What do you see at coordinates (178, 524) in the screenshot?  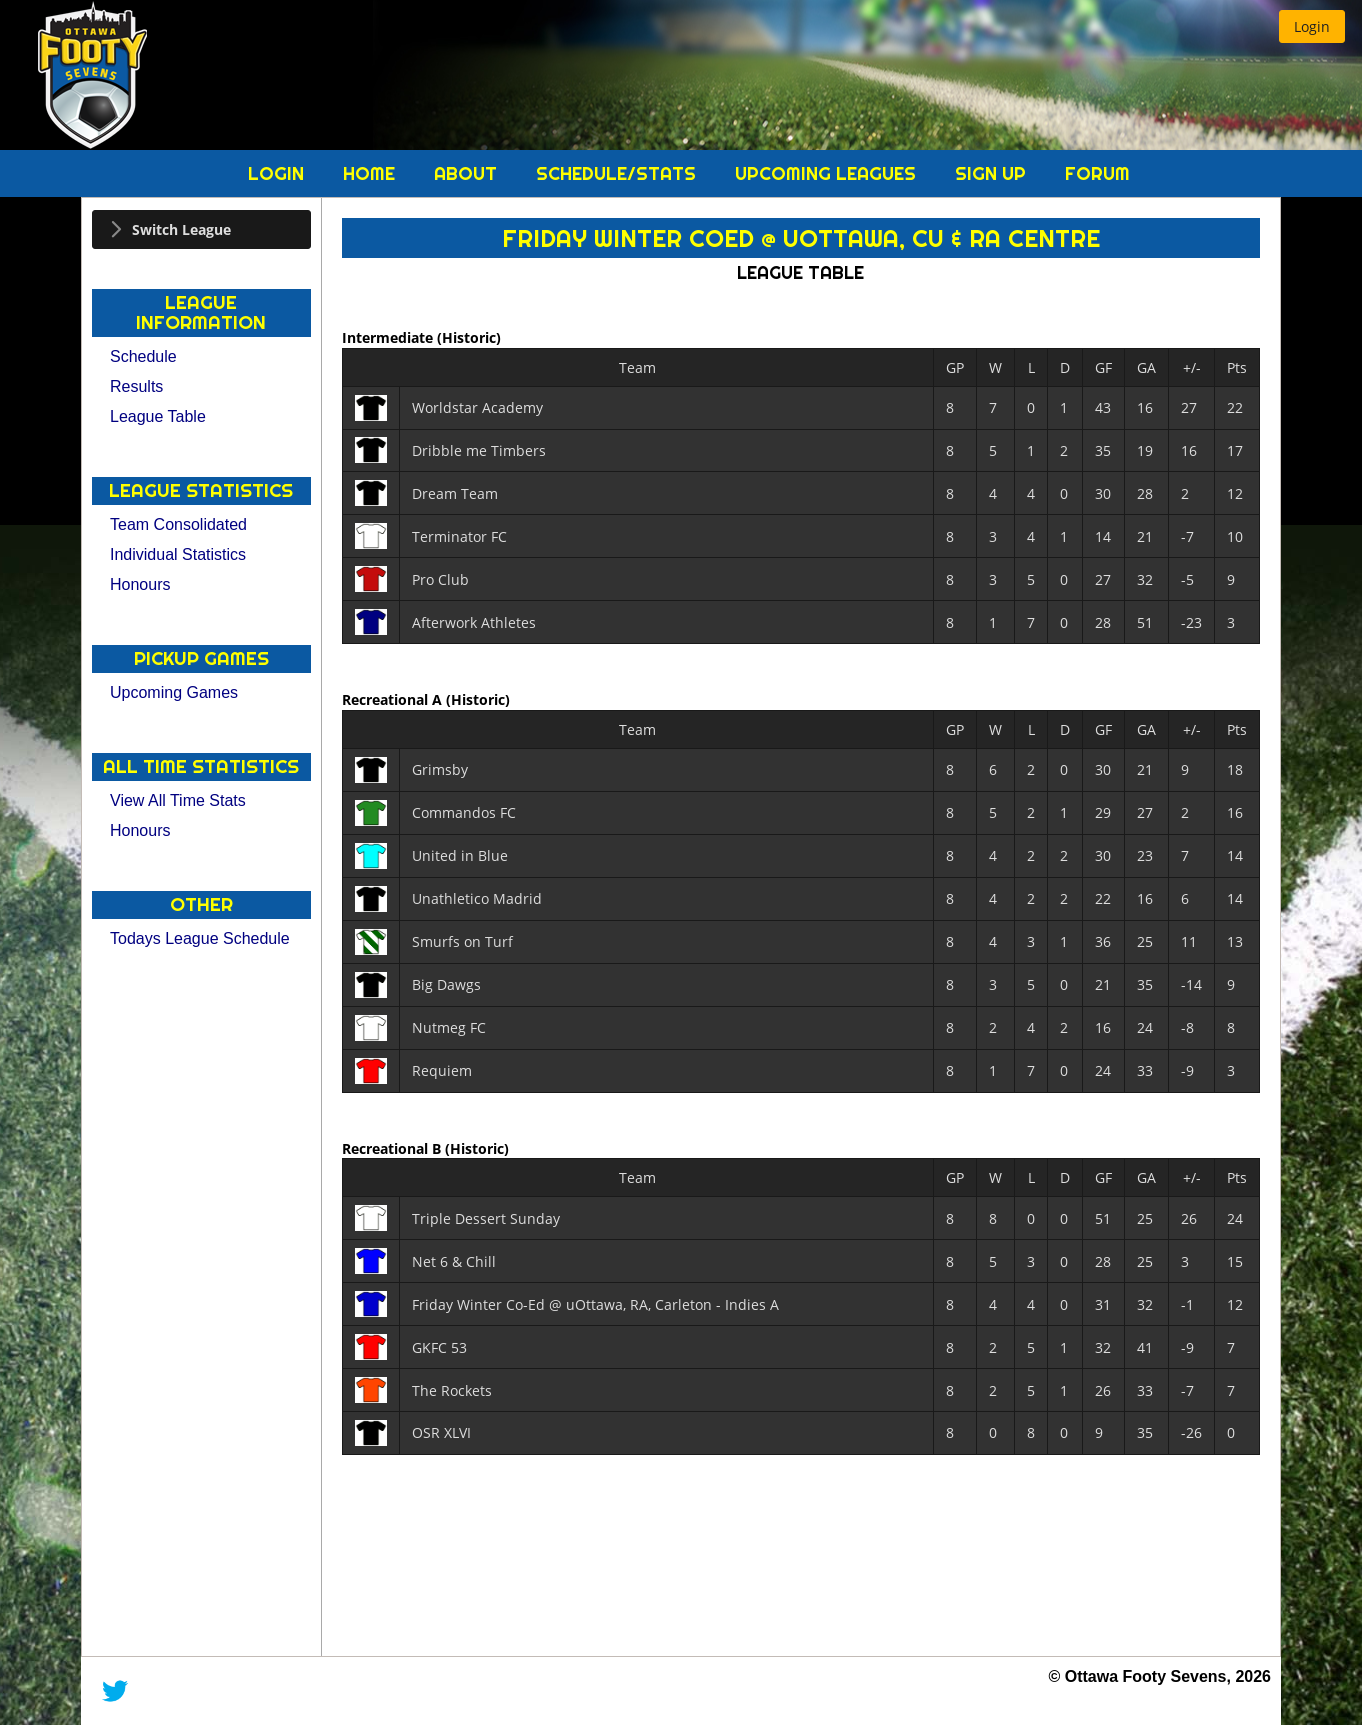 I see `Team Consolidated` at bounding box center [178, 524].